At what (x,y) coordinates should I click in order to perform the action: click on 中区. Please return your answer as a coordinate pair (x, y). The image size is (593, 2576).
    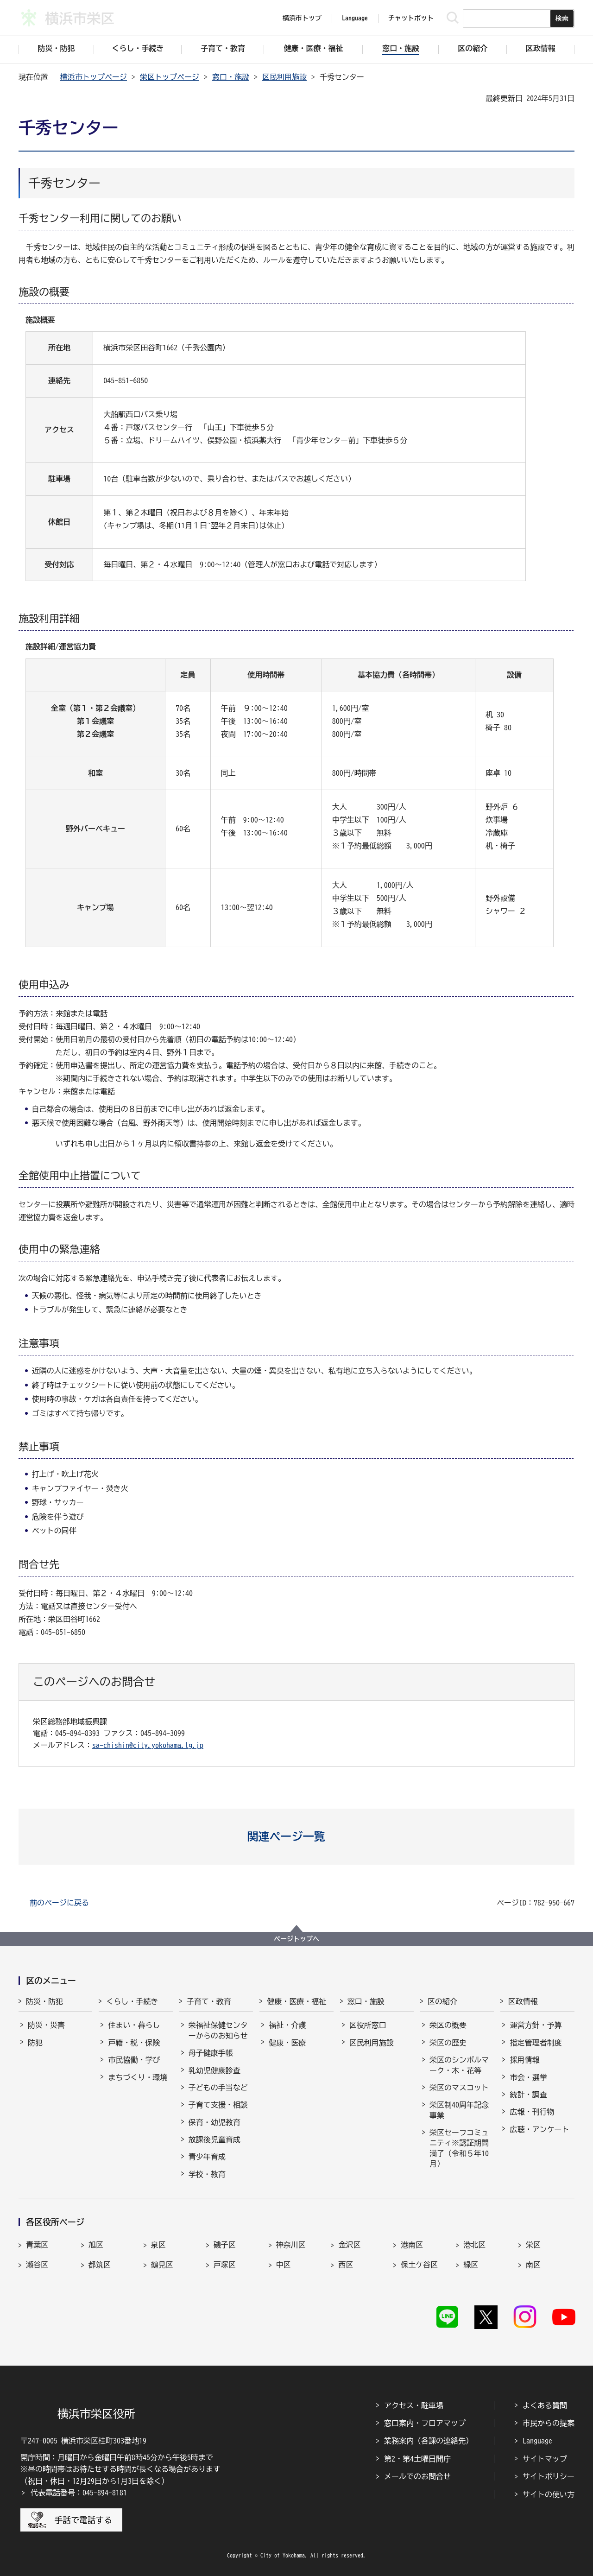
    Looking at the image, I should click on (283, 2264).